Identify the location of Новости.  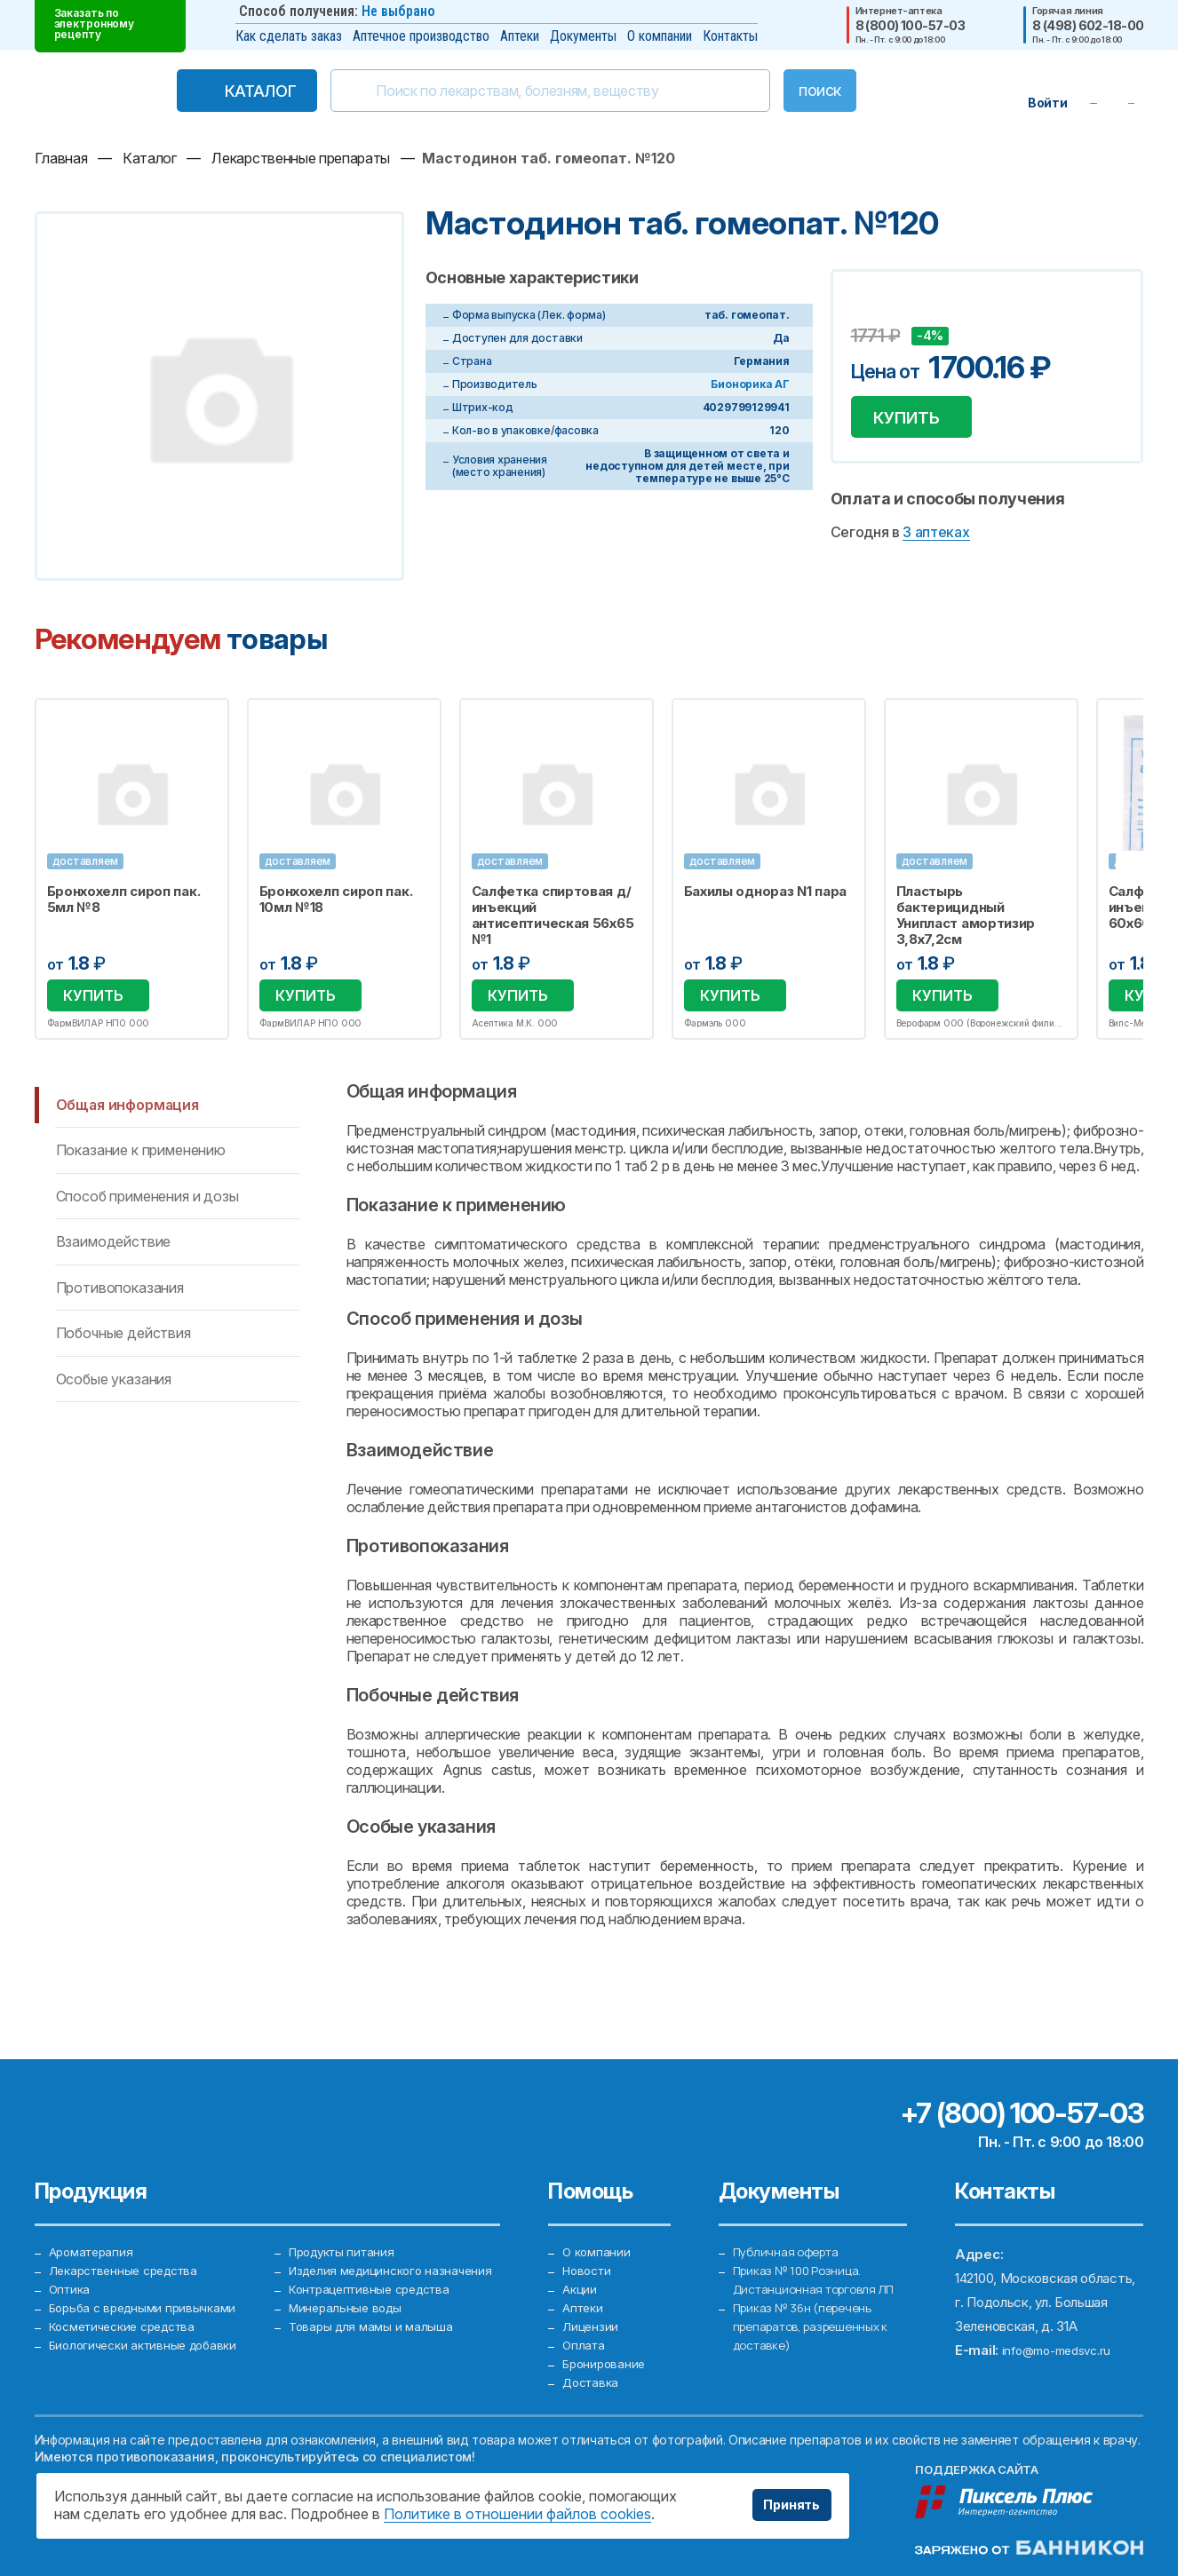
(589, 2235).